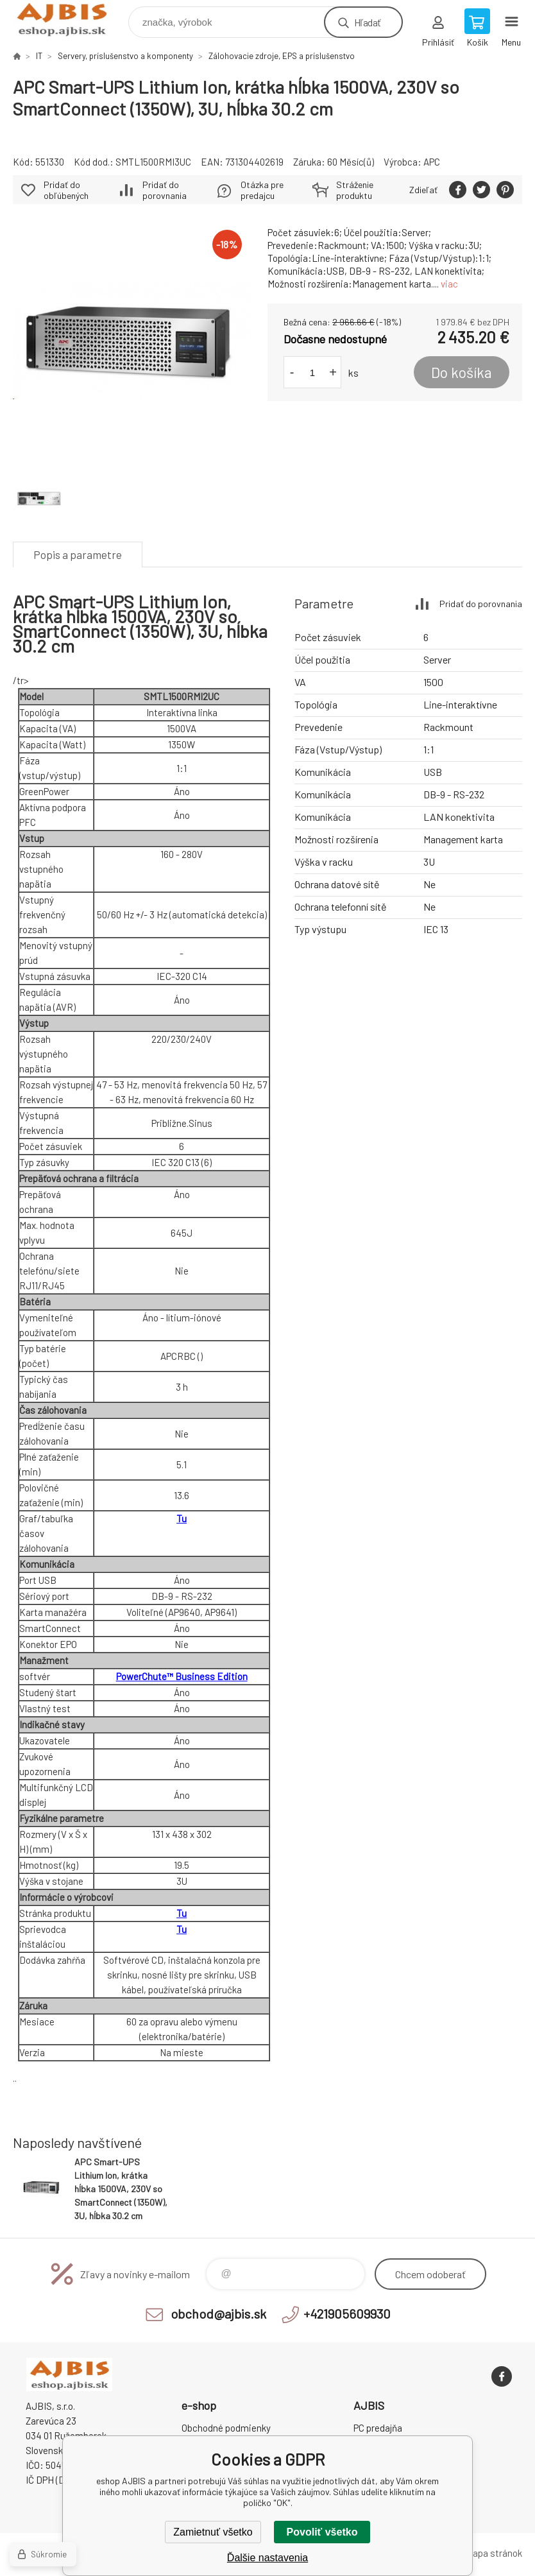 The height and width of the screenshot is (2576, 535). I want to click on +421905609930, so click(347, 2313).